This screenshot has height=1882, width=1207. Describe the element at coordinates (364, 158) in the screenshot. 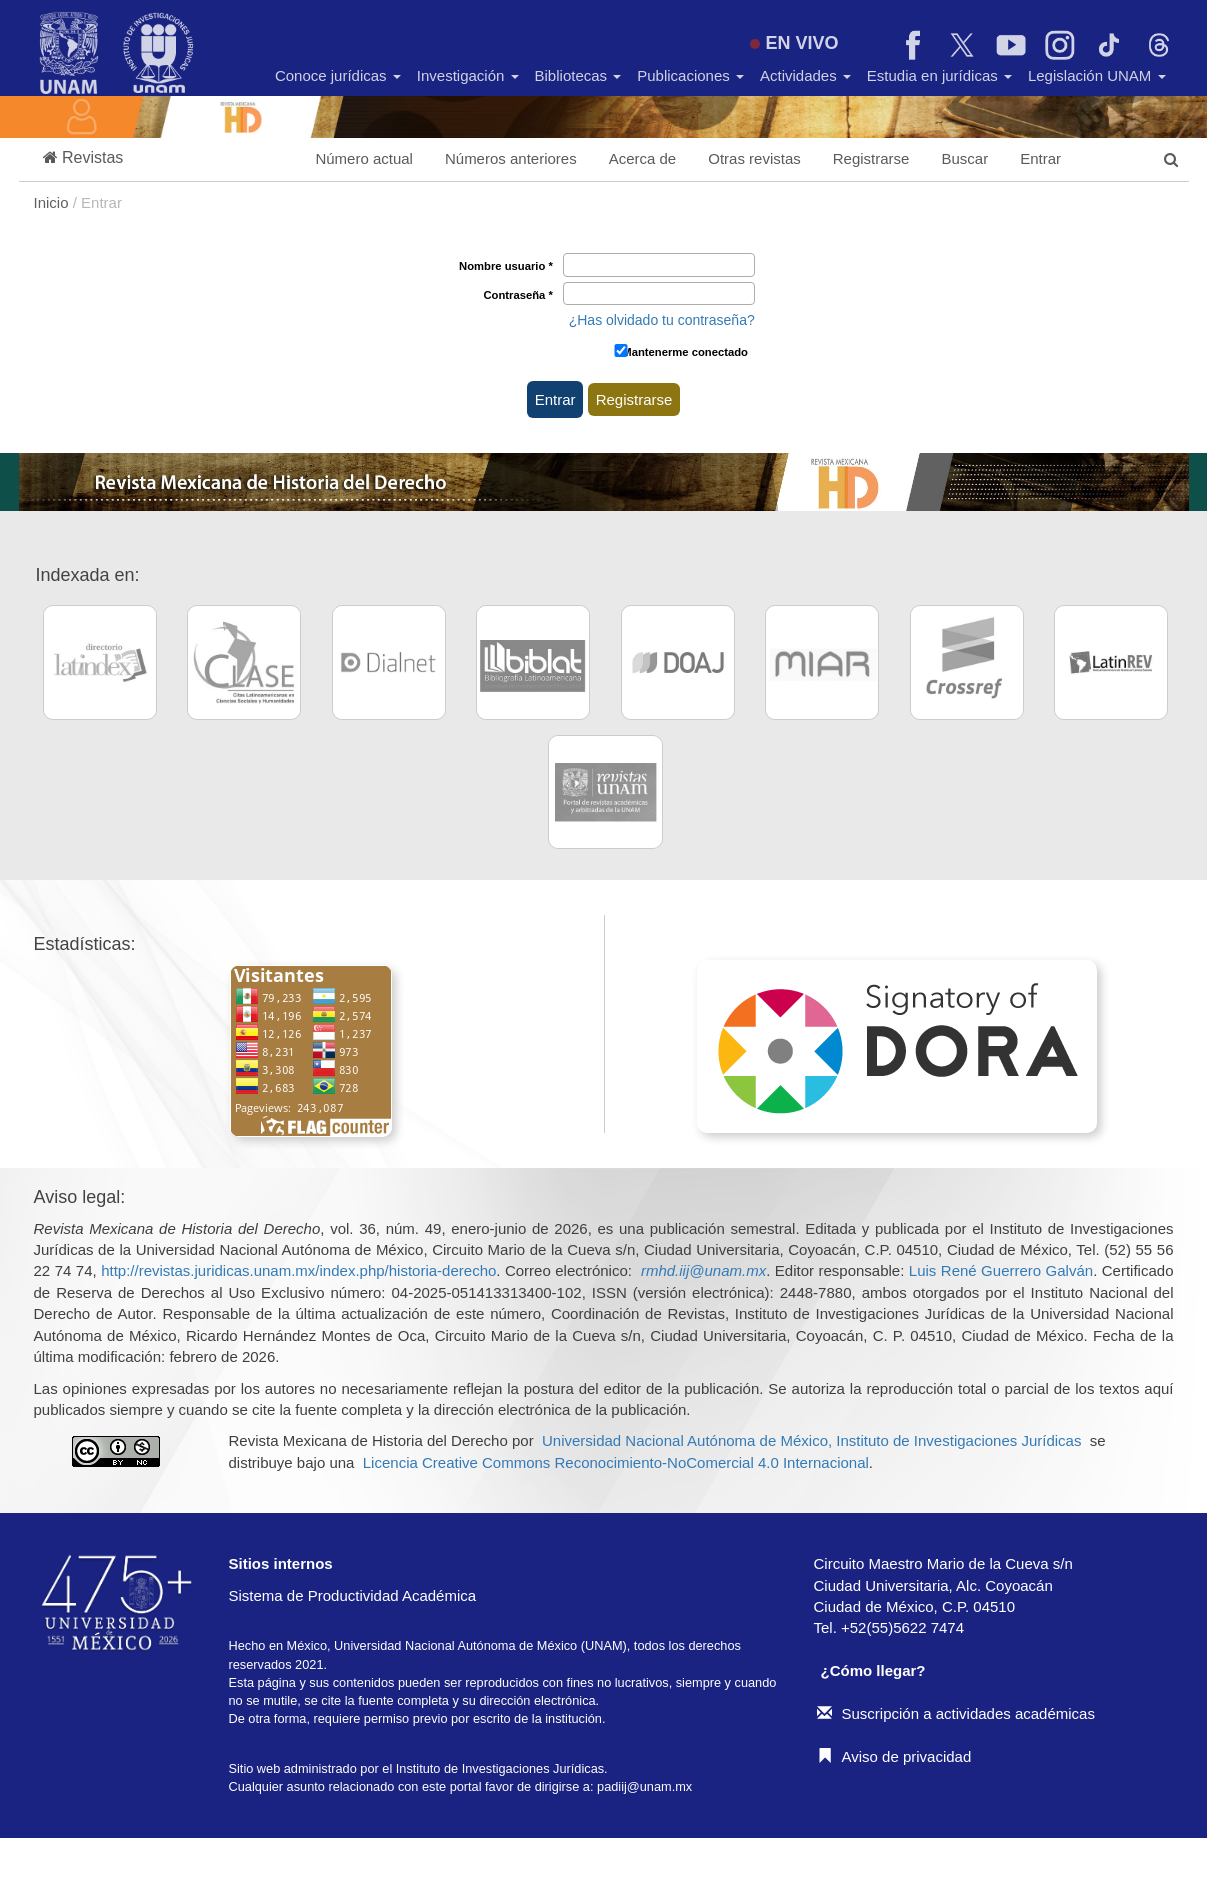

I see `Número actual` at that location.